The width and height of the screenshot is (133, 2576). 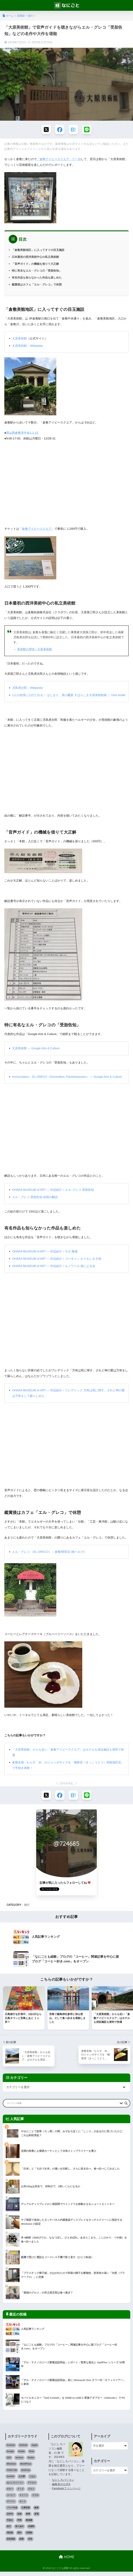 What do you see at coordinates (21, 2543) in the screenshot?
I see `雑感 [雑感 (1個の項目)]` at bounding box center [21, 2543].